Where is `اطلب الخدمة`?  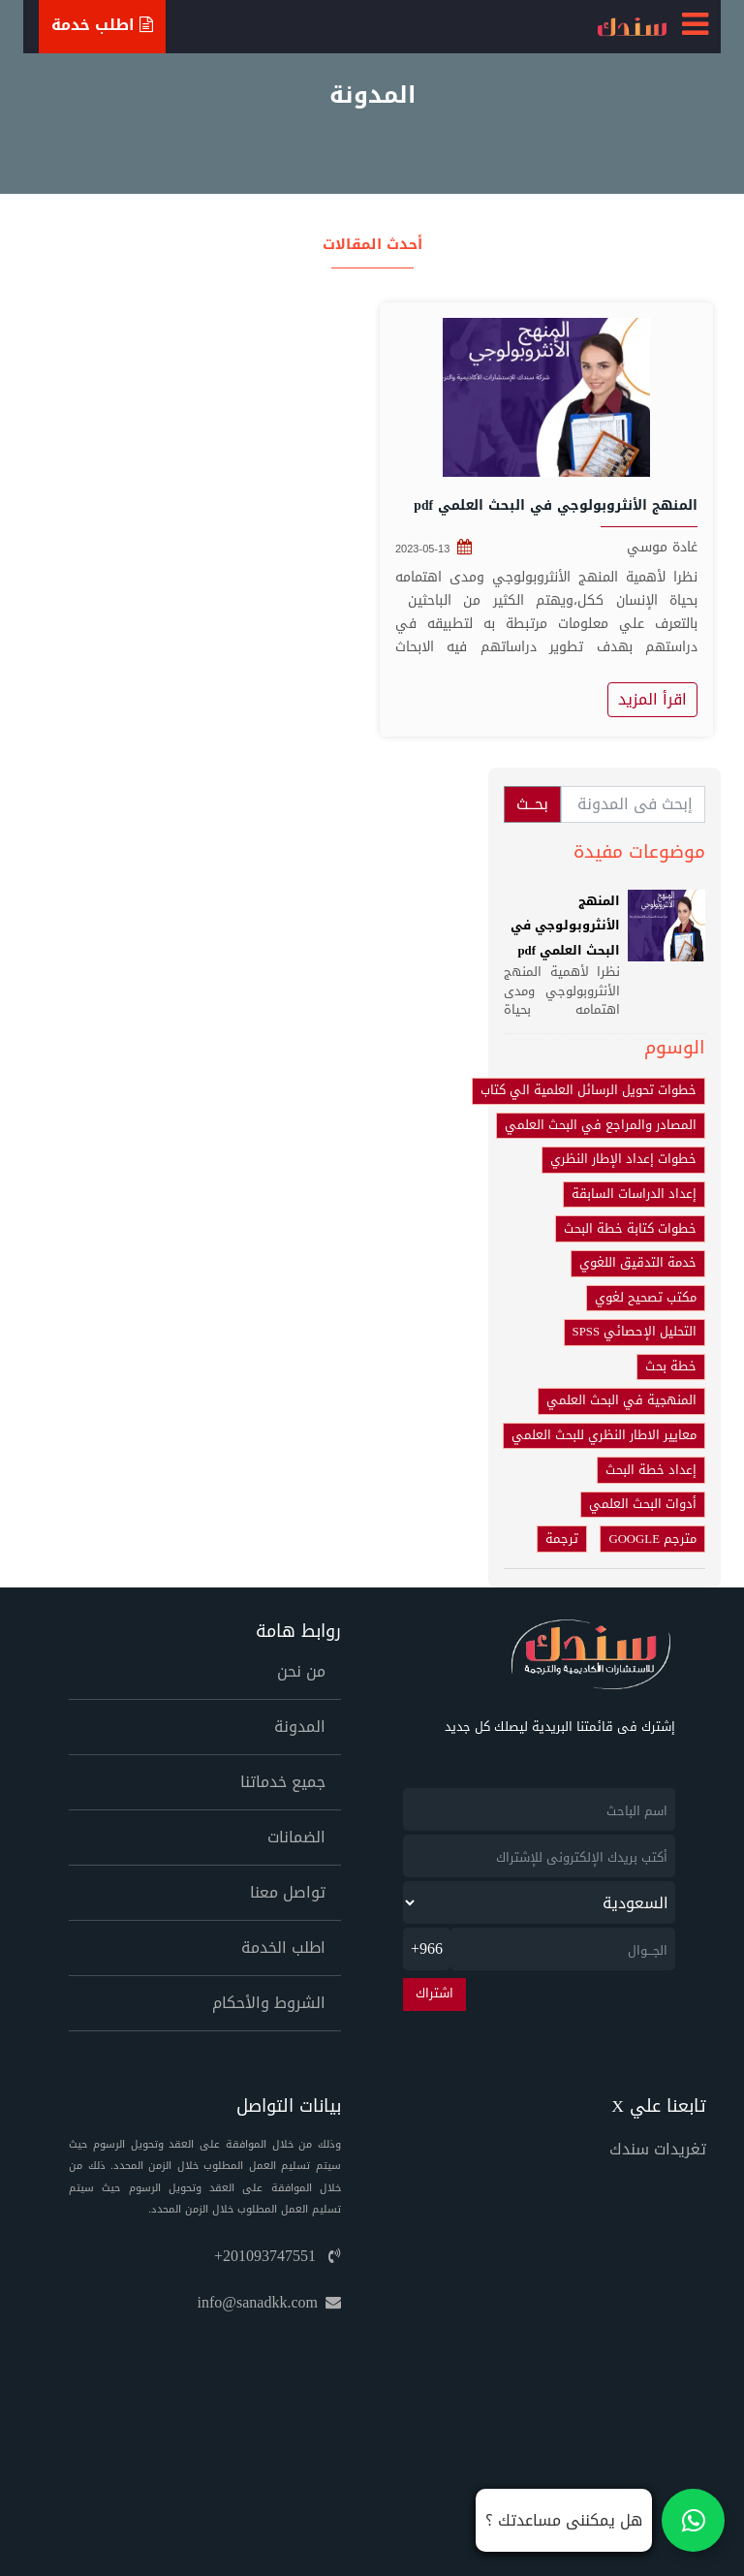
اطلب الخدمة is located at coordinates (283, 1947).